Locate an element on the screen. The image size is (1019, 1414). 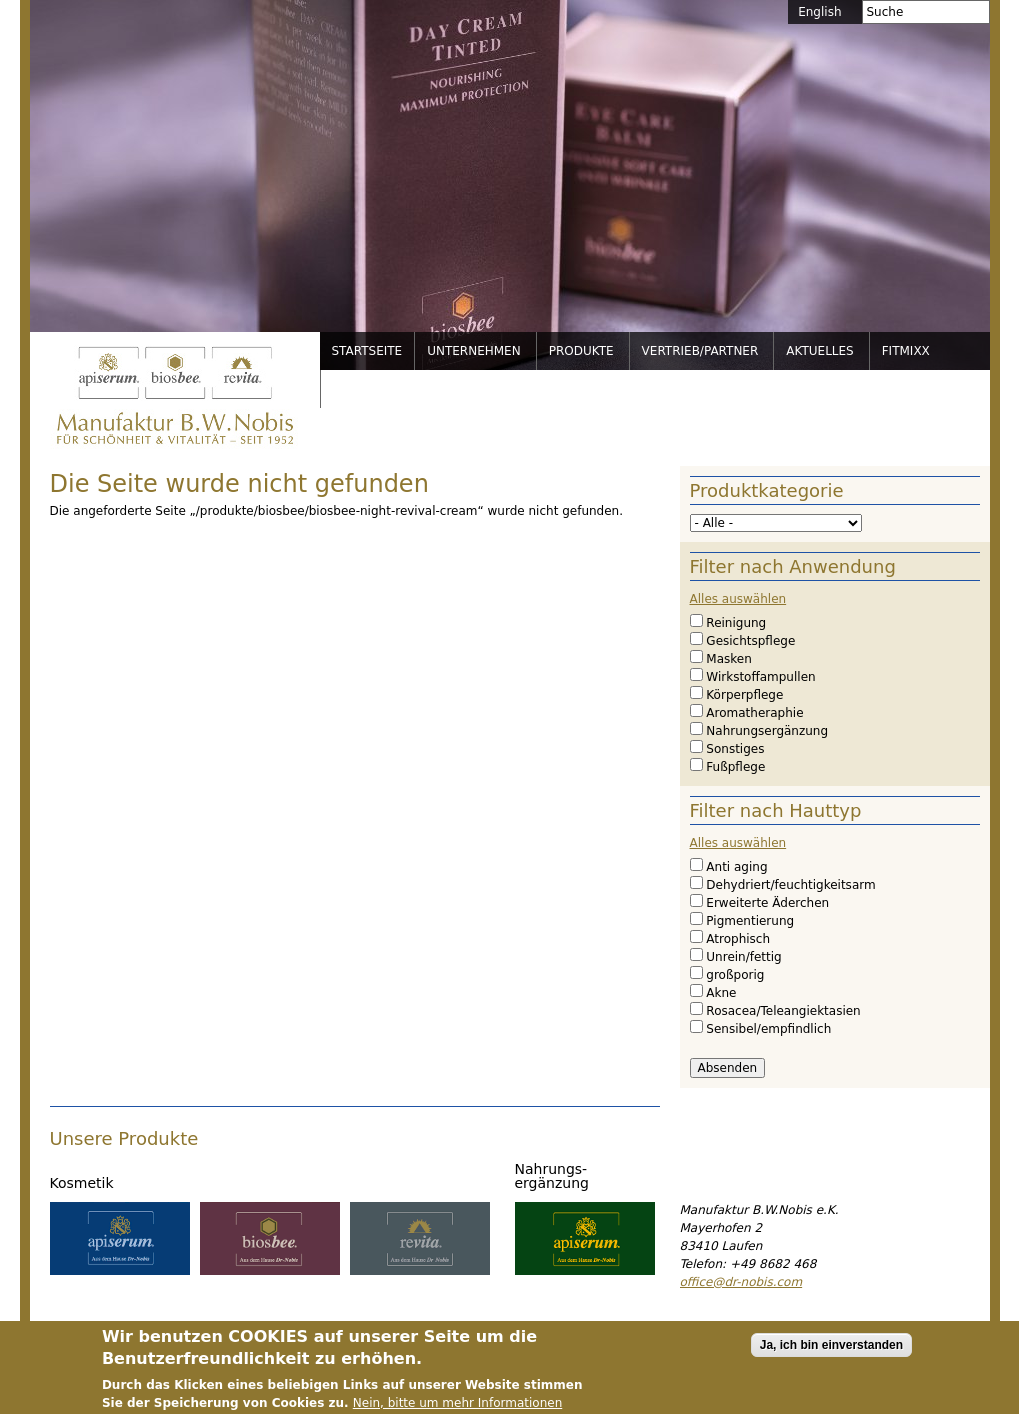
Produkte is located at coordinates (581, 351).